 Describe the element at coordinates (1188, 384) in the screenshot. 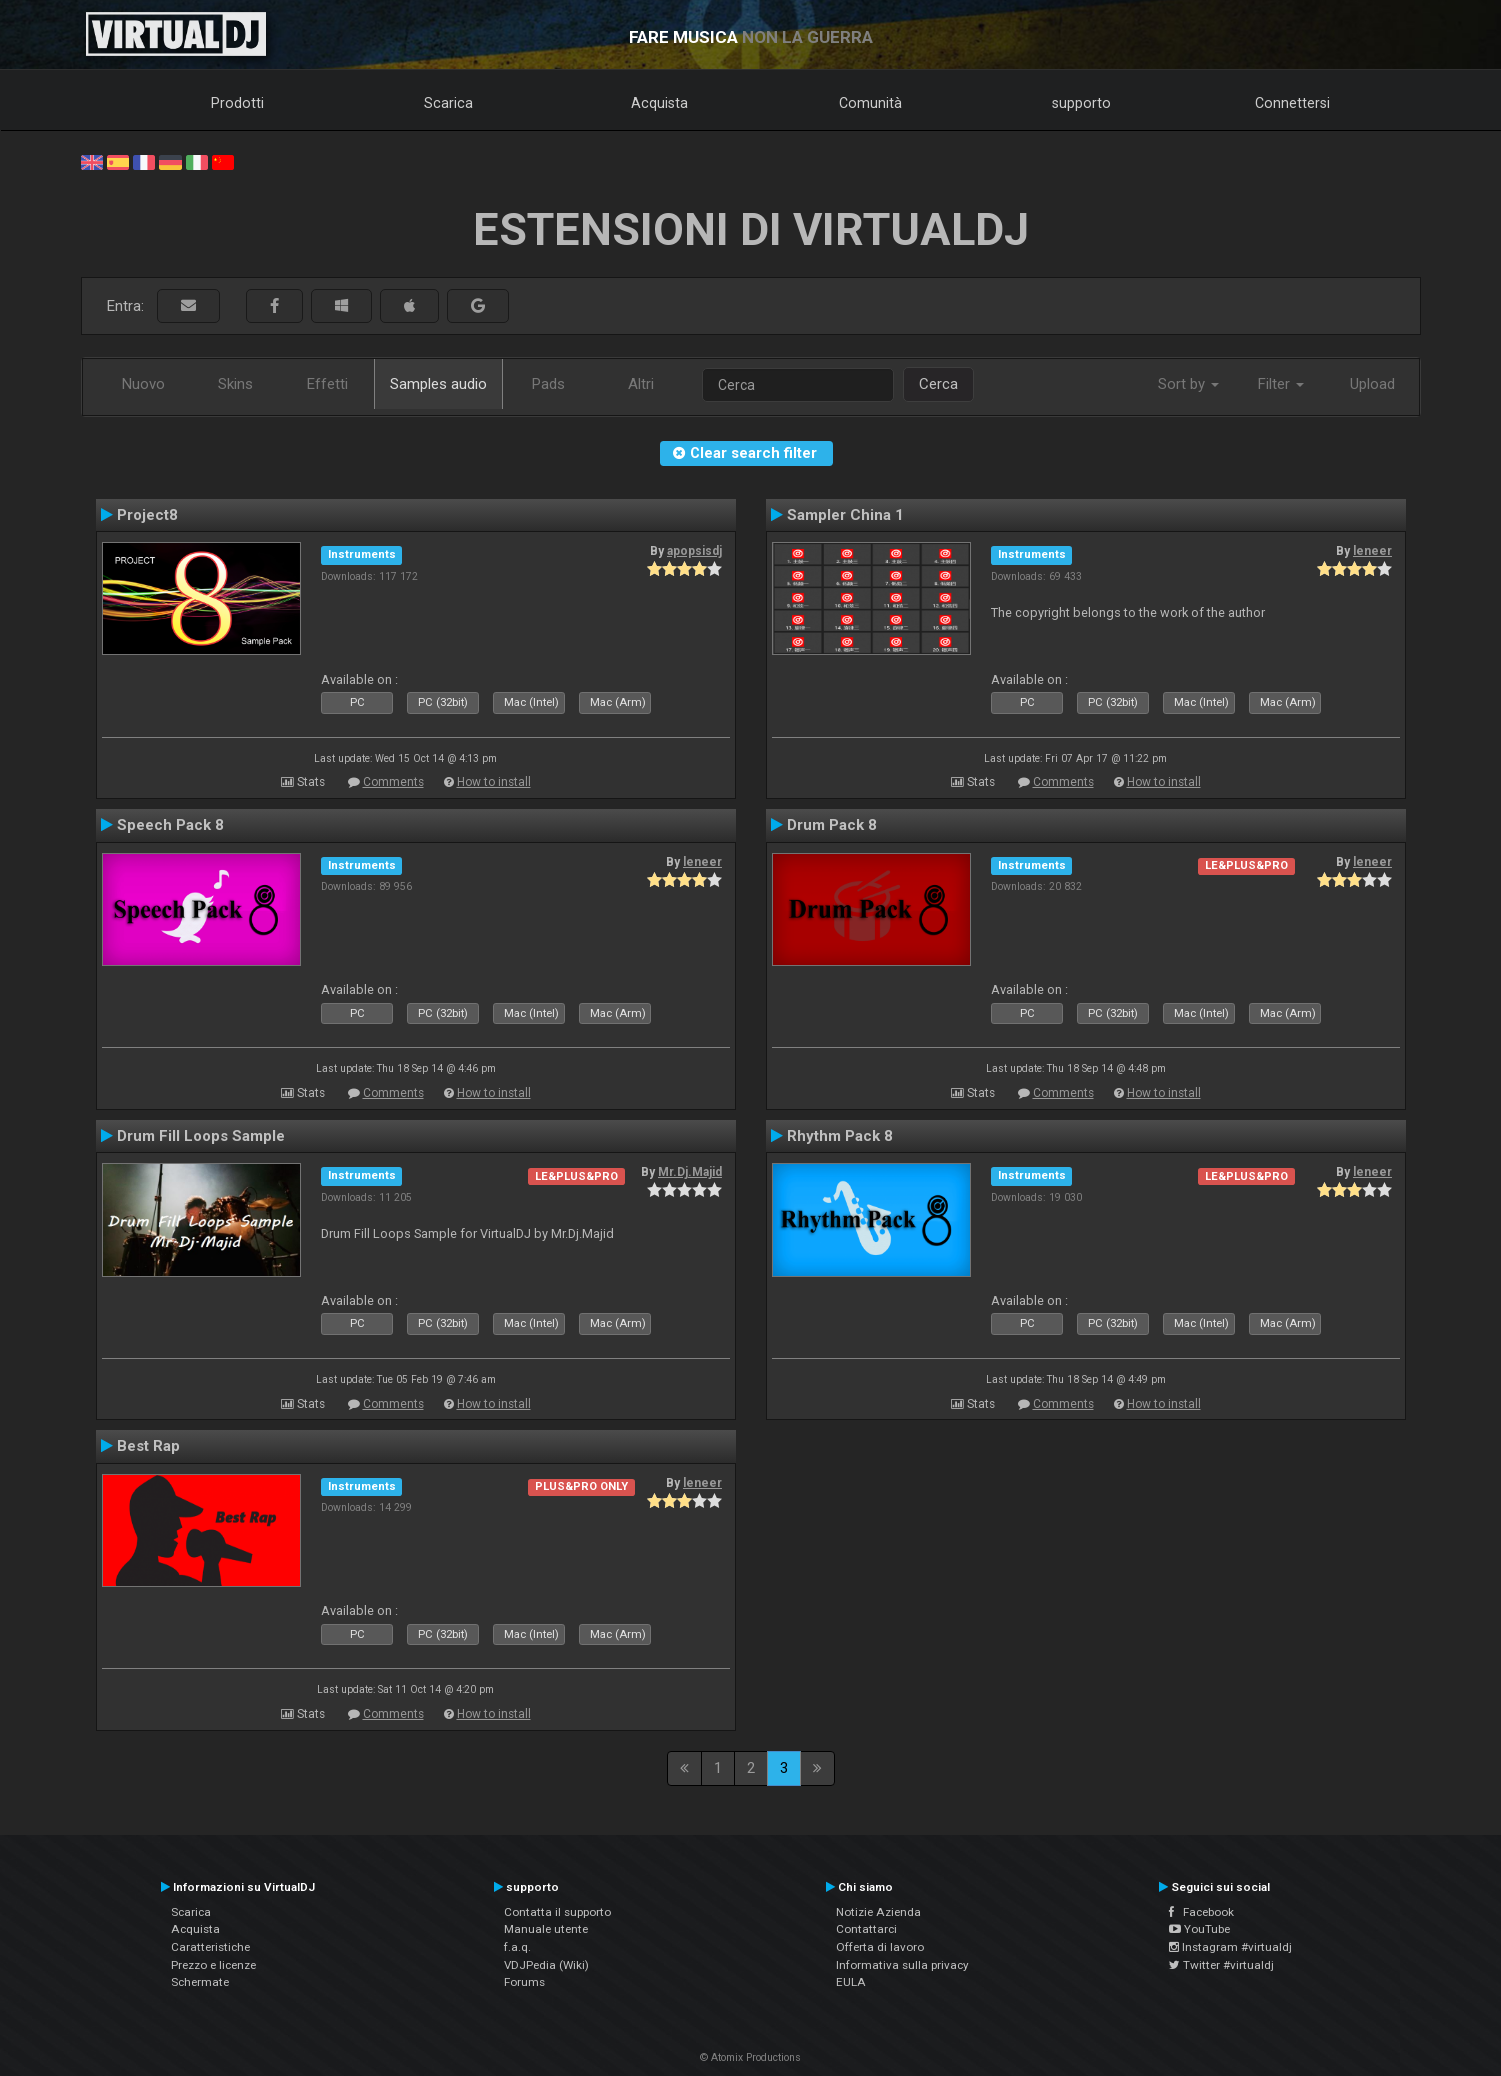

I see `Sort by` at that location.